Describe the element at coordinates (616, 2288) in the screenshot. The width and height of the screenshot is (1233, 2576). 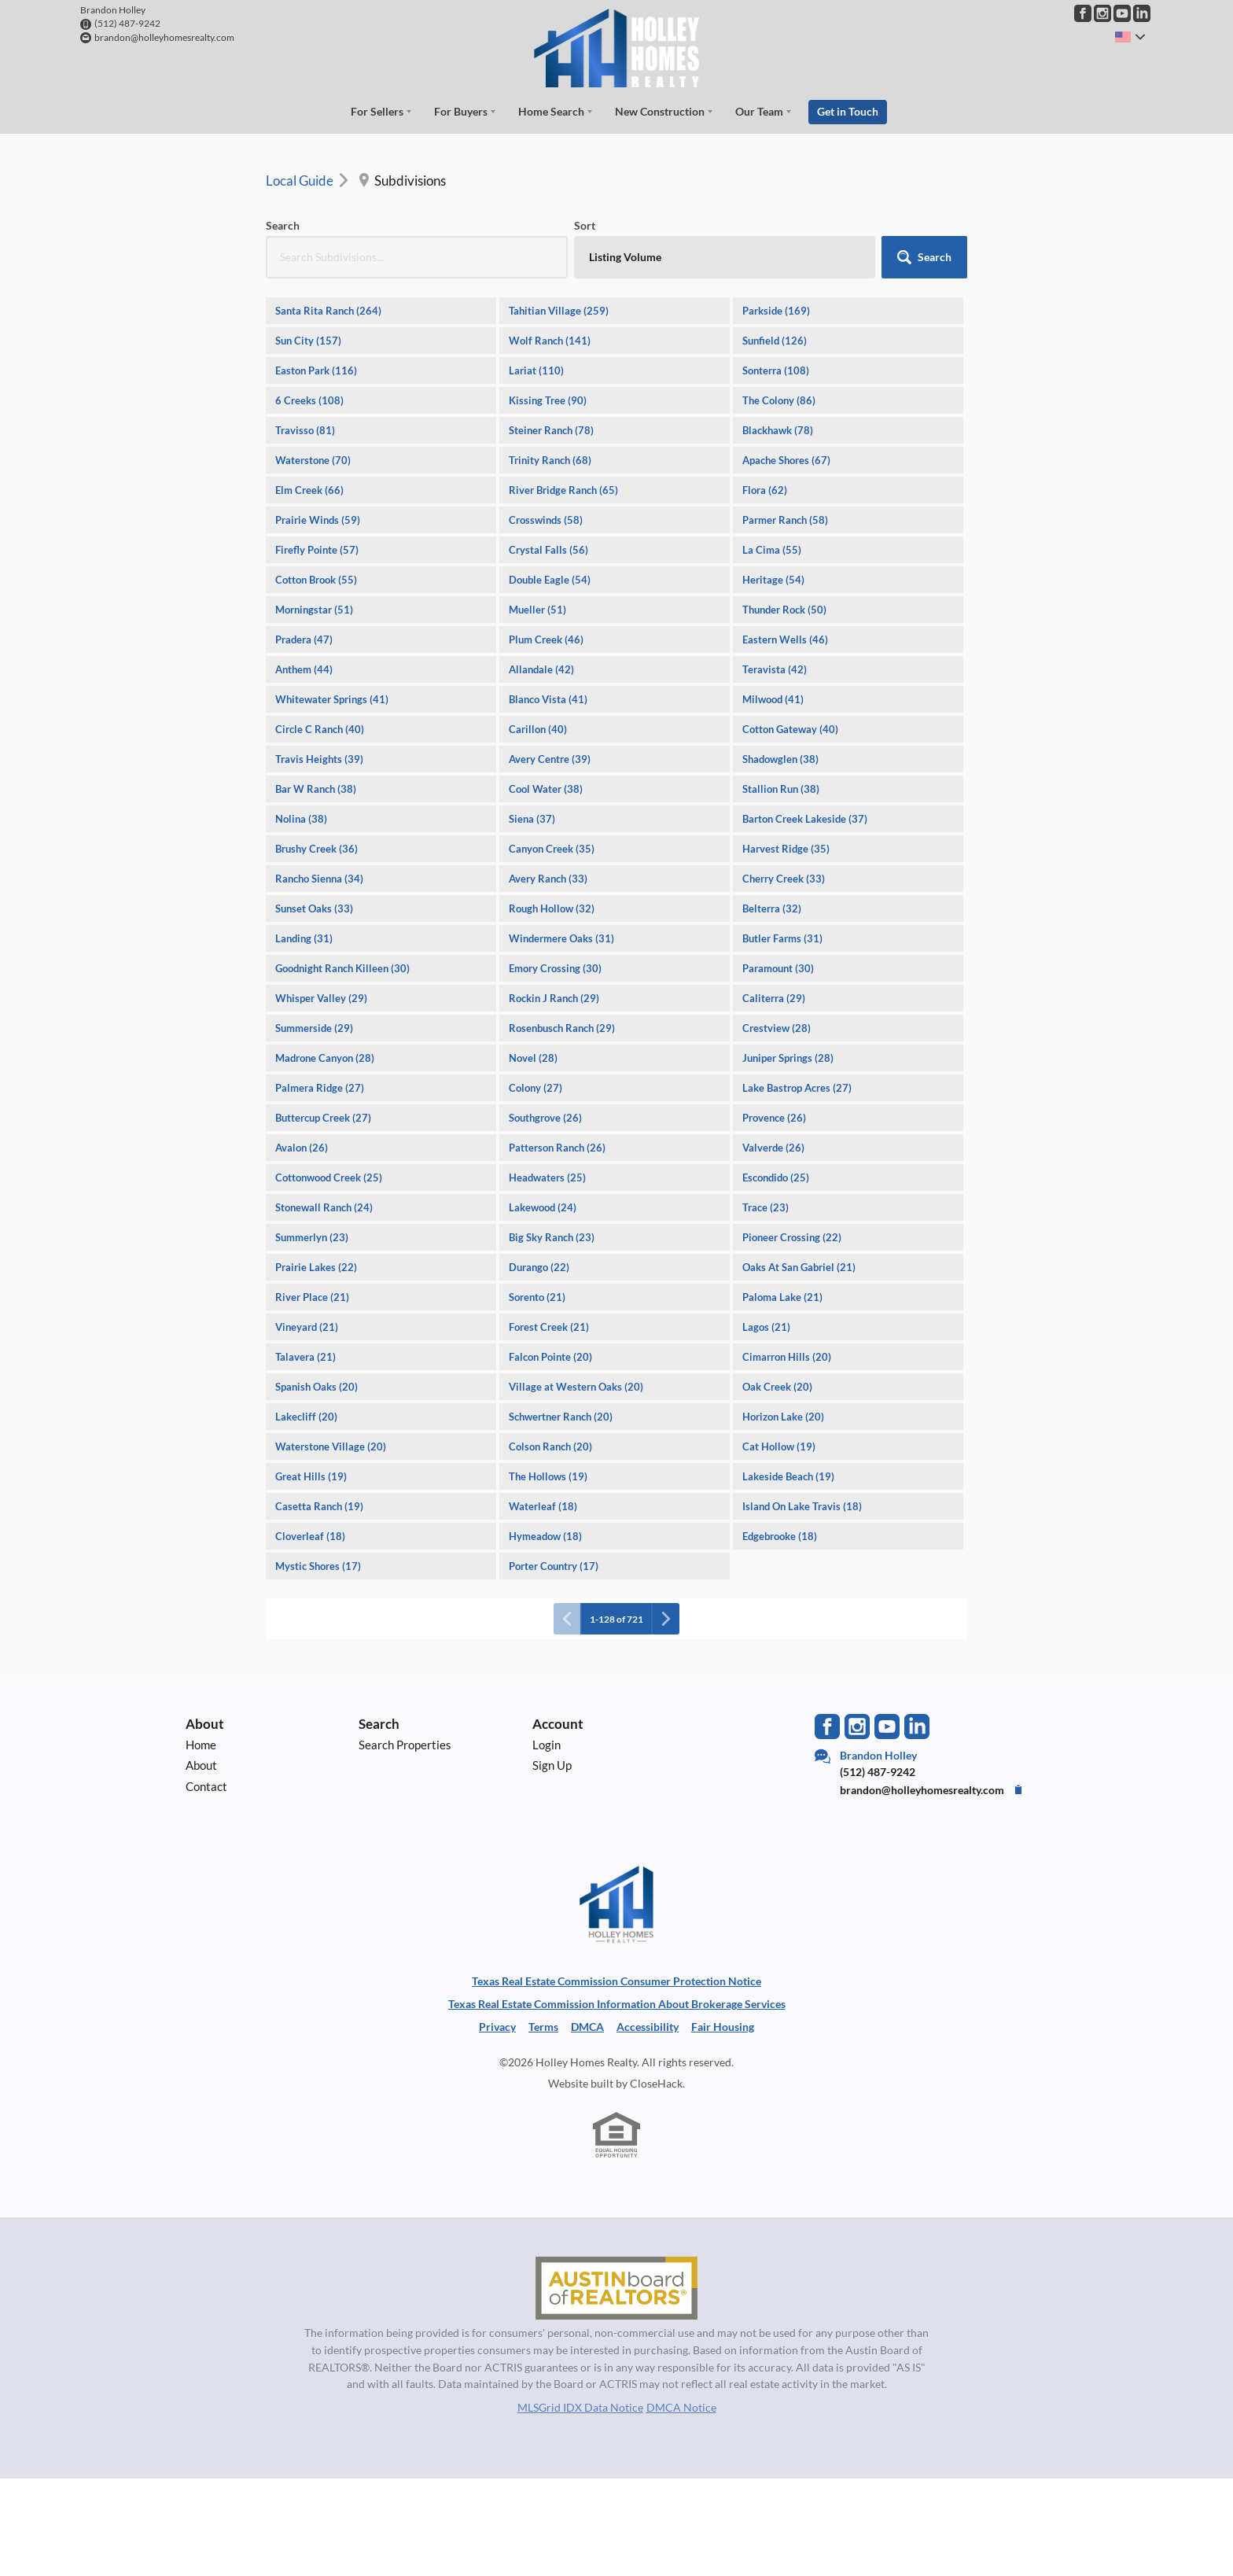
I see `[MLS Data Supplier: Austin Board of Realtors]` at that location.